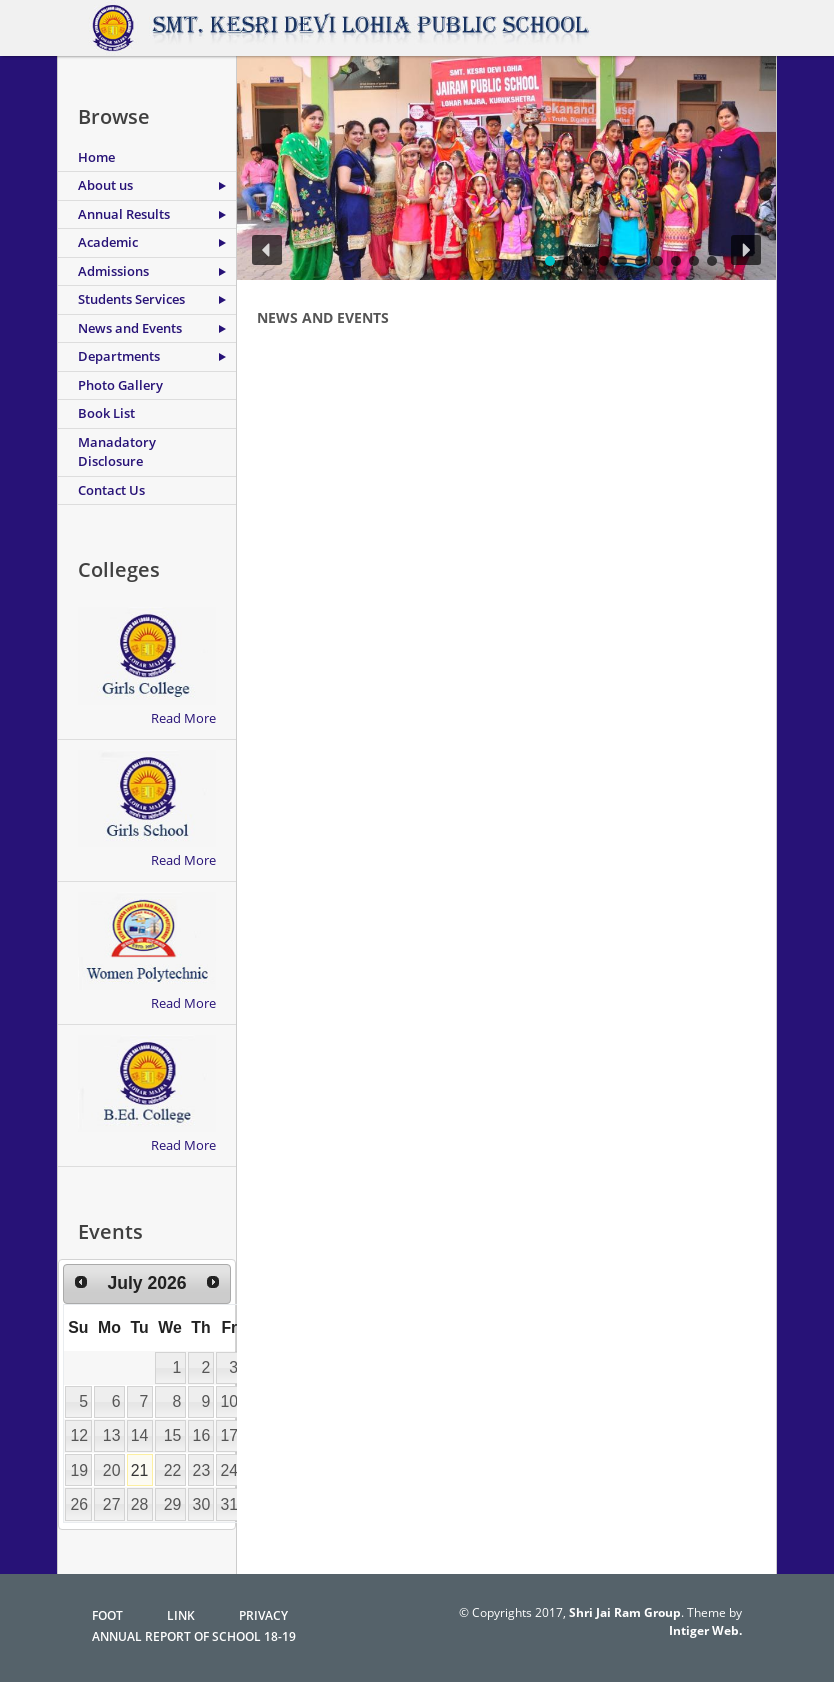 Image resolution: width=834 pixels, height=1682 pixels. What do you see at coordinates (96, 157) in the screenshot?
I see `Home` at bounding box center [96, 157].